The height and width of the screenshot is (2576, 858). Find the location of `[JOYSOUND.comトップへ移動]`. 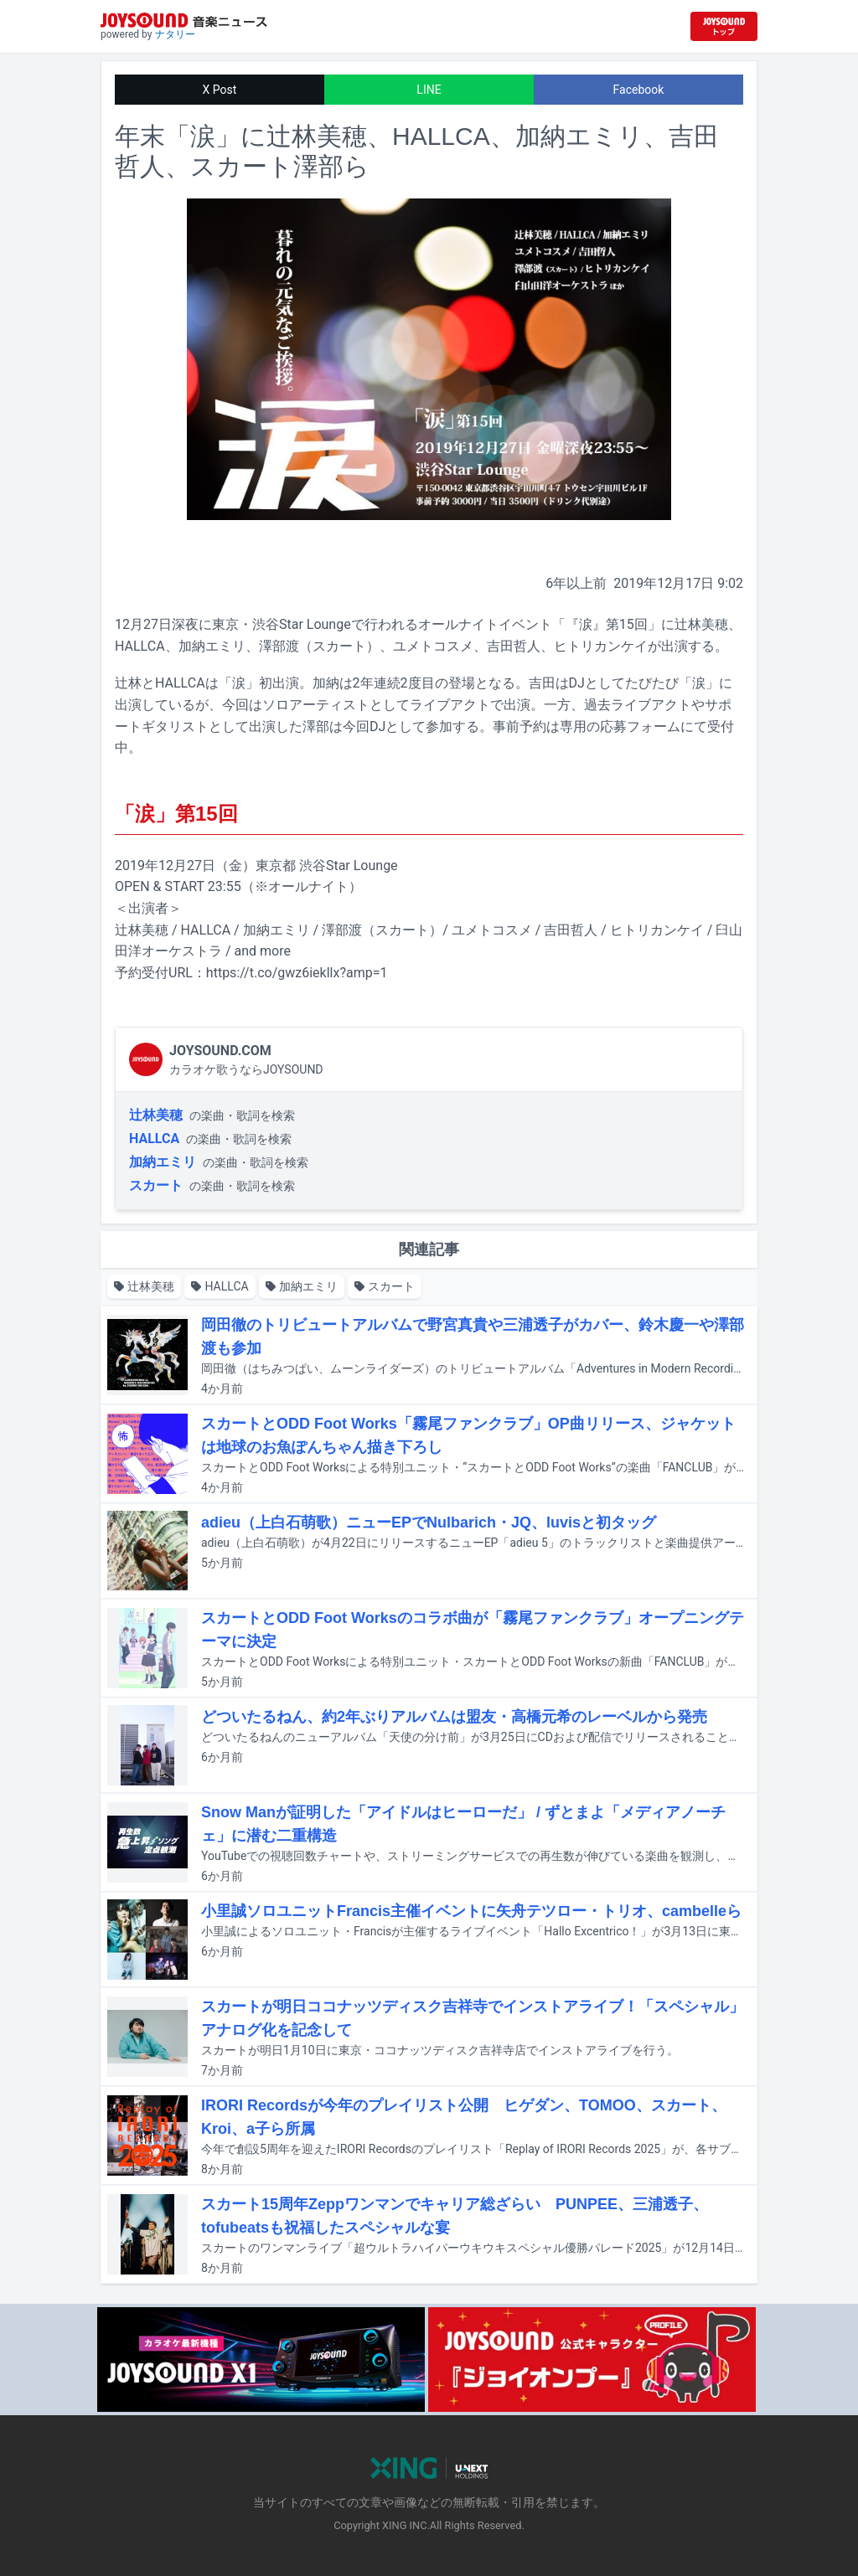

[JOYSOUND.comトップへ移動] is located at coordinates (723, 26).